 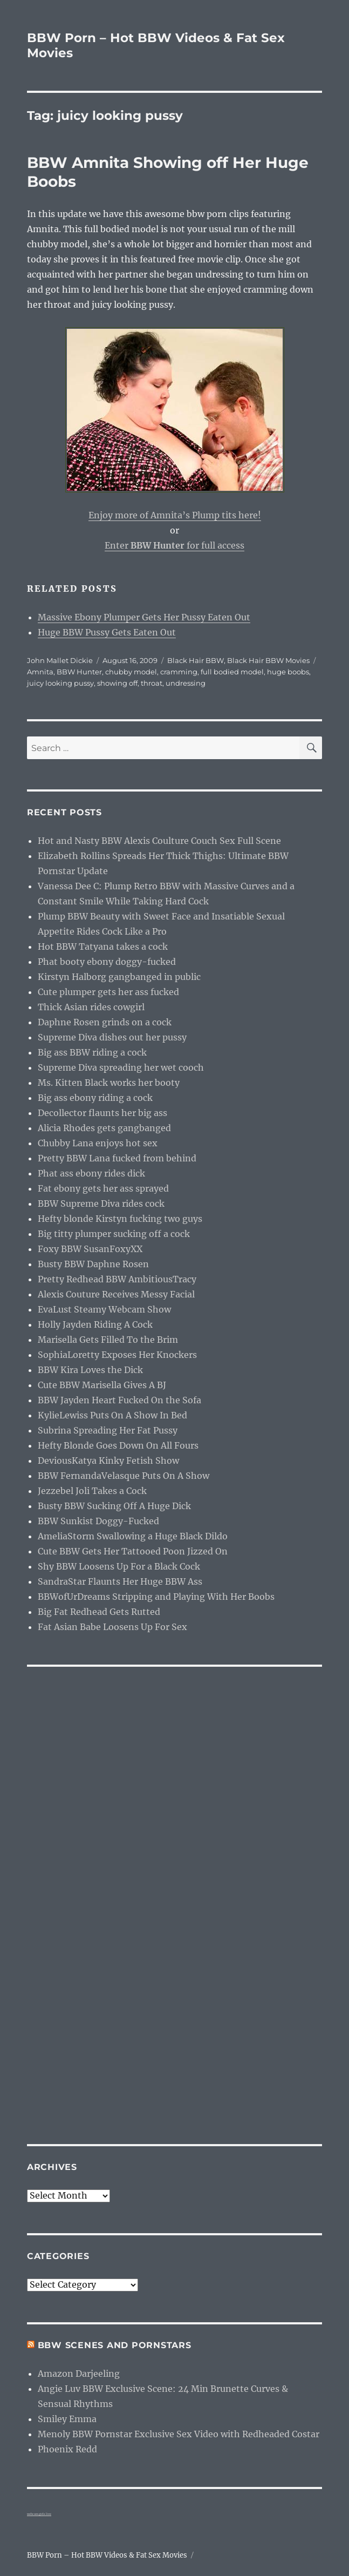 I want to click on Fat ebony gets her ass sprayed, so click(x=103, y=1188).